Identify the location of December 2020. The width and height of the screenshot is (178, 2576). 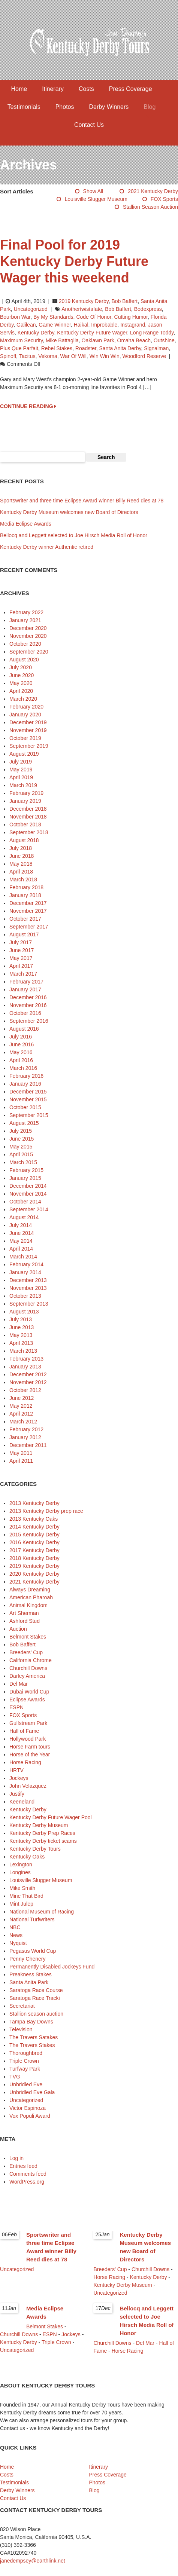
(28, 628).